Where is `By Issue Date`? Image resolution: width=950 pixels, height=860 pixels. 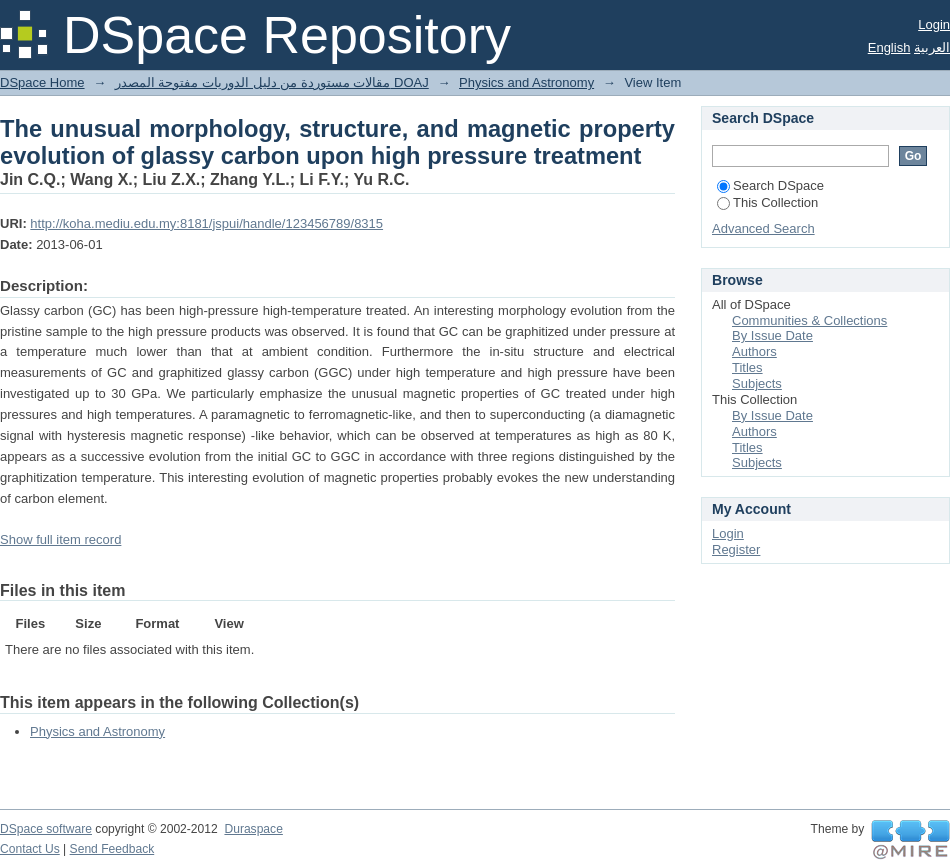 By Issue Date is located at coordinates (772, 335).